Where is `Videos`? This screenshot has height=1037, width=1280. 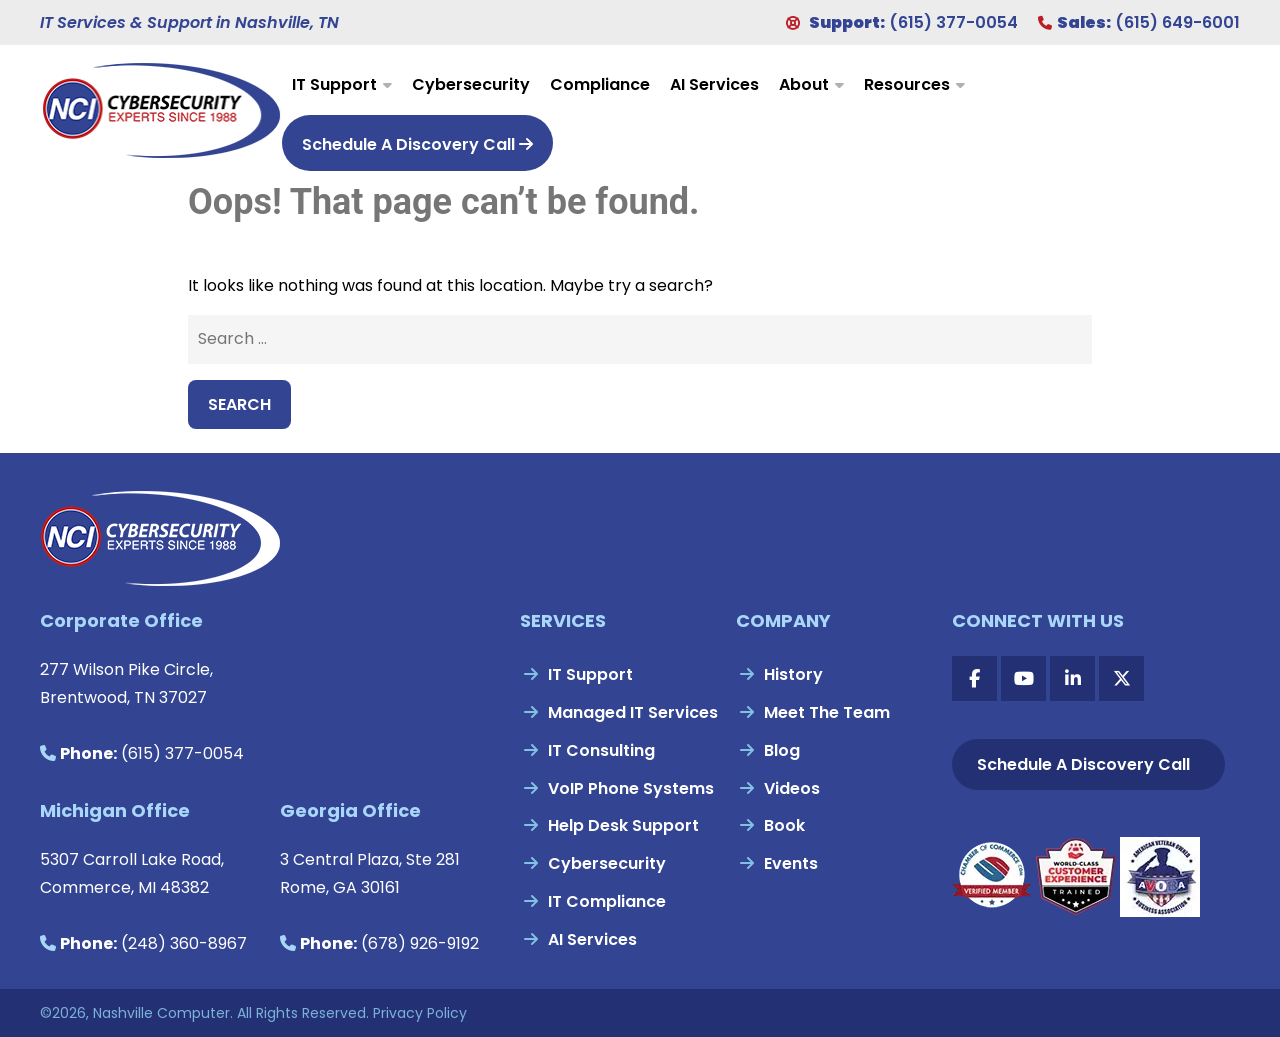
Videos is located at coordinates (792, 788).